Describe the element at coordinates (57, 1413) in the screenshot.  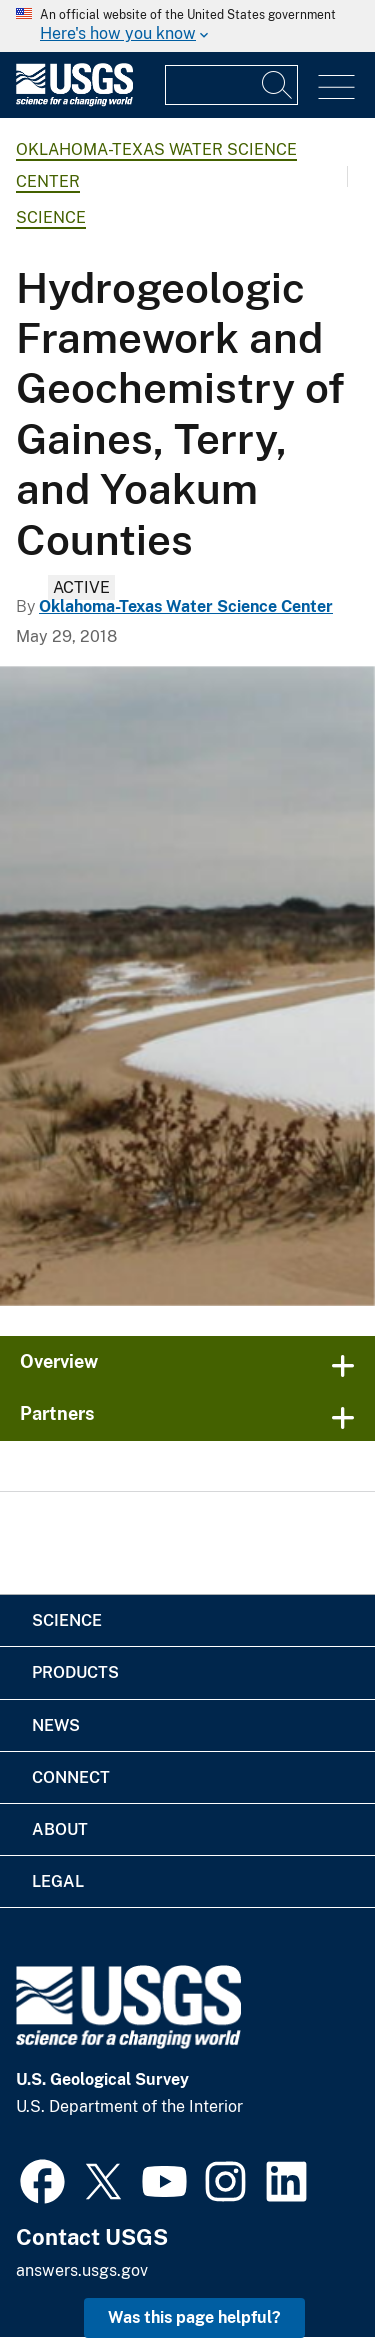
I see `Partners` at that location.